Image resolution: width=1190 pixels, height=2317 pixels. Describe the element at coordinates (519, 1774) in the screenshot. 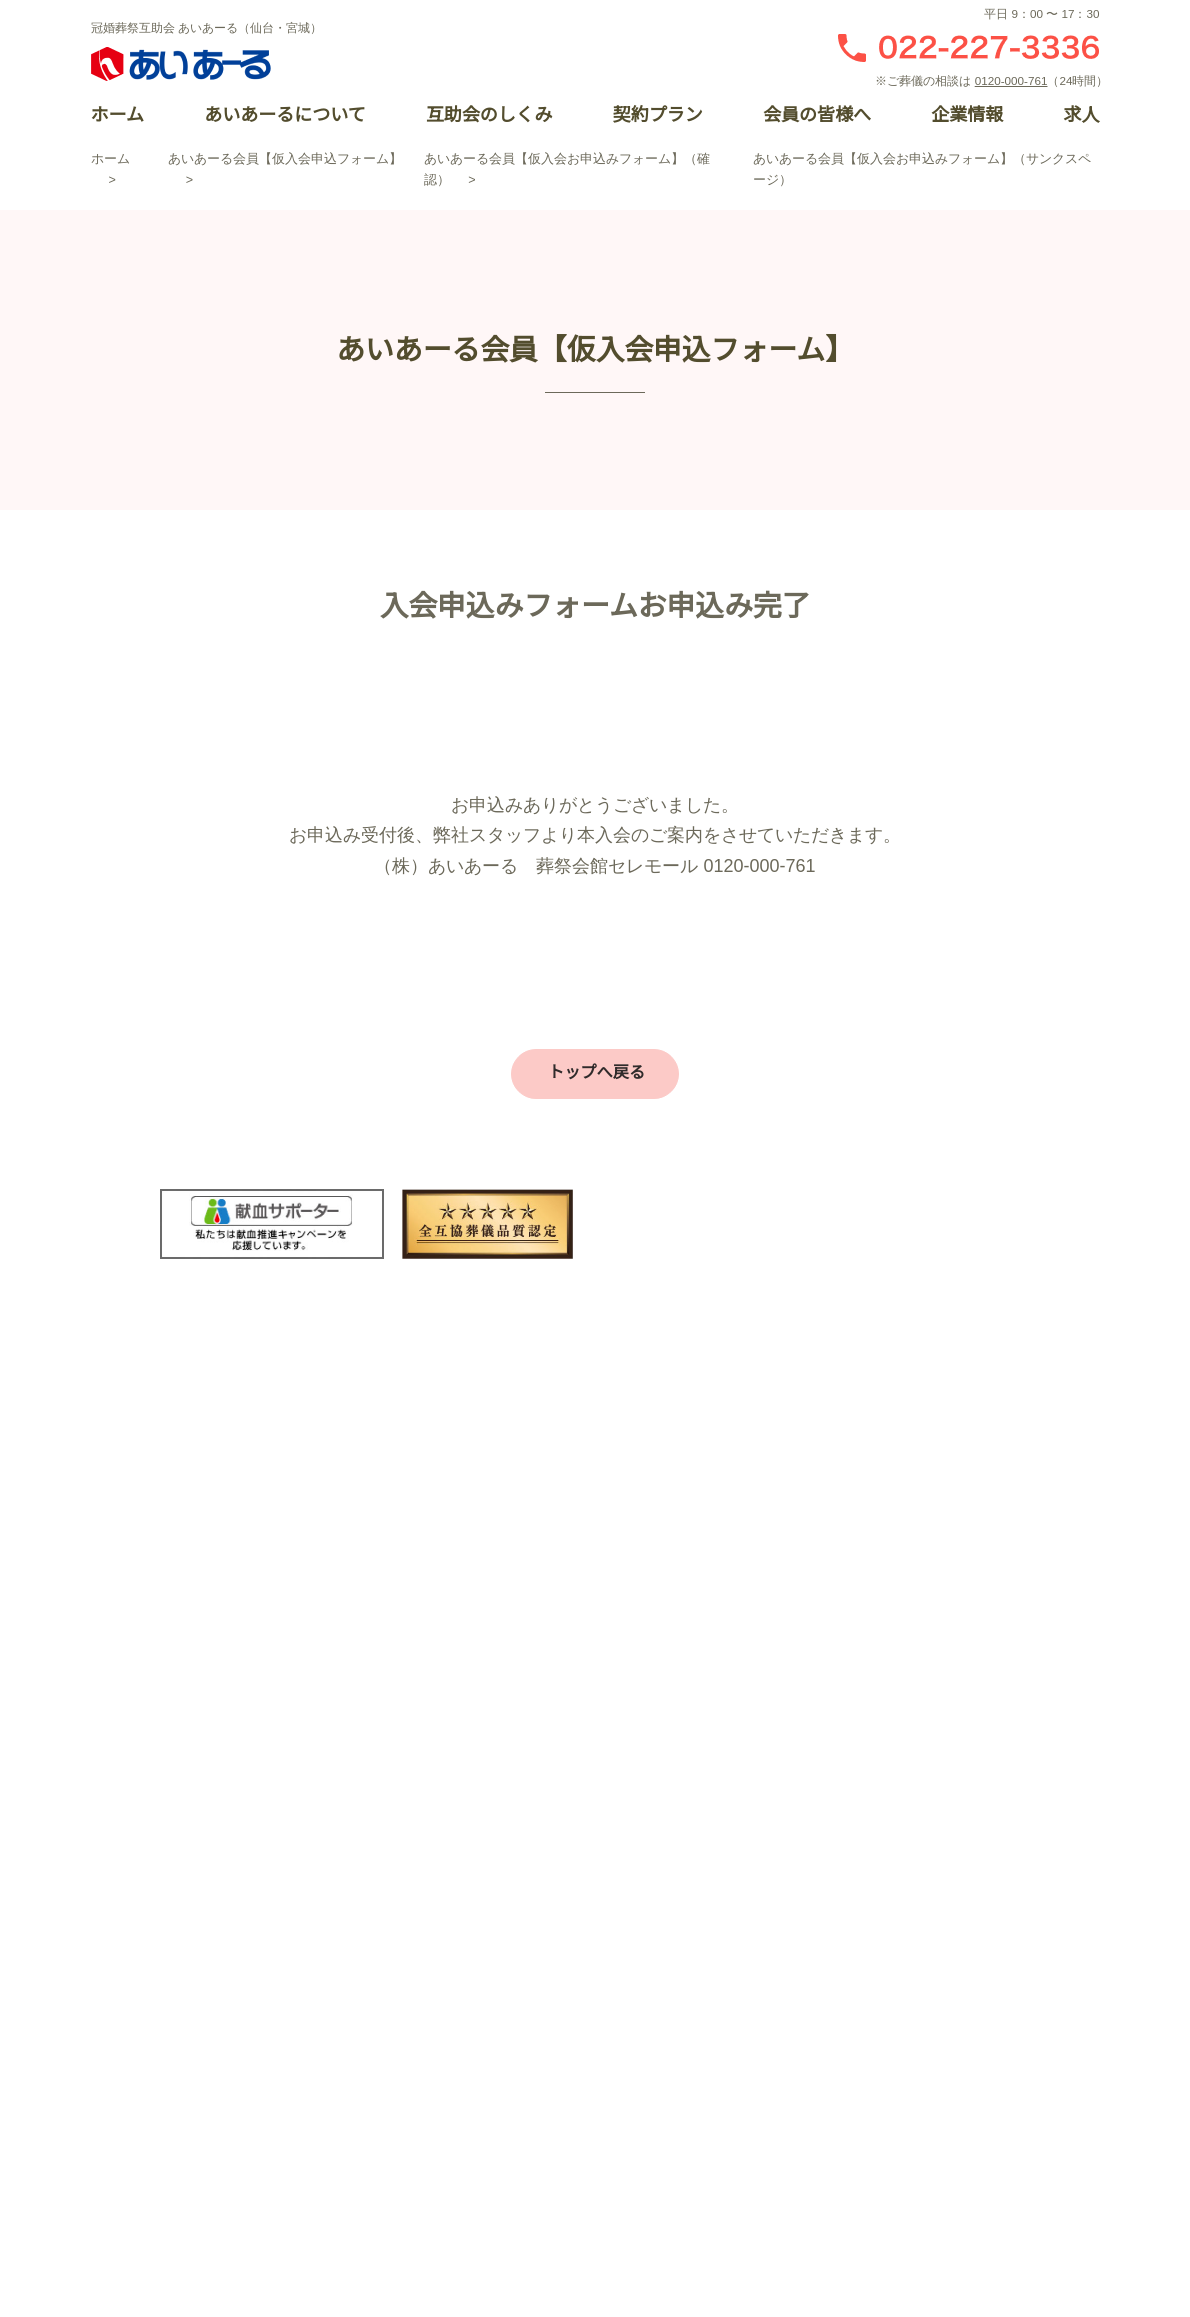

I see `セレモールTOP` at that location.